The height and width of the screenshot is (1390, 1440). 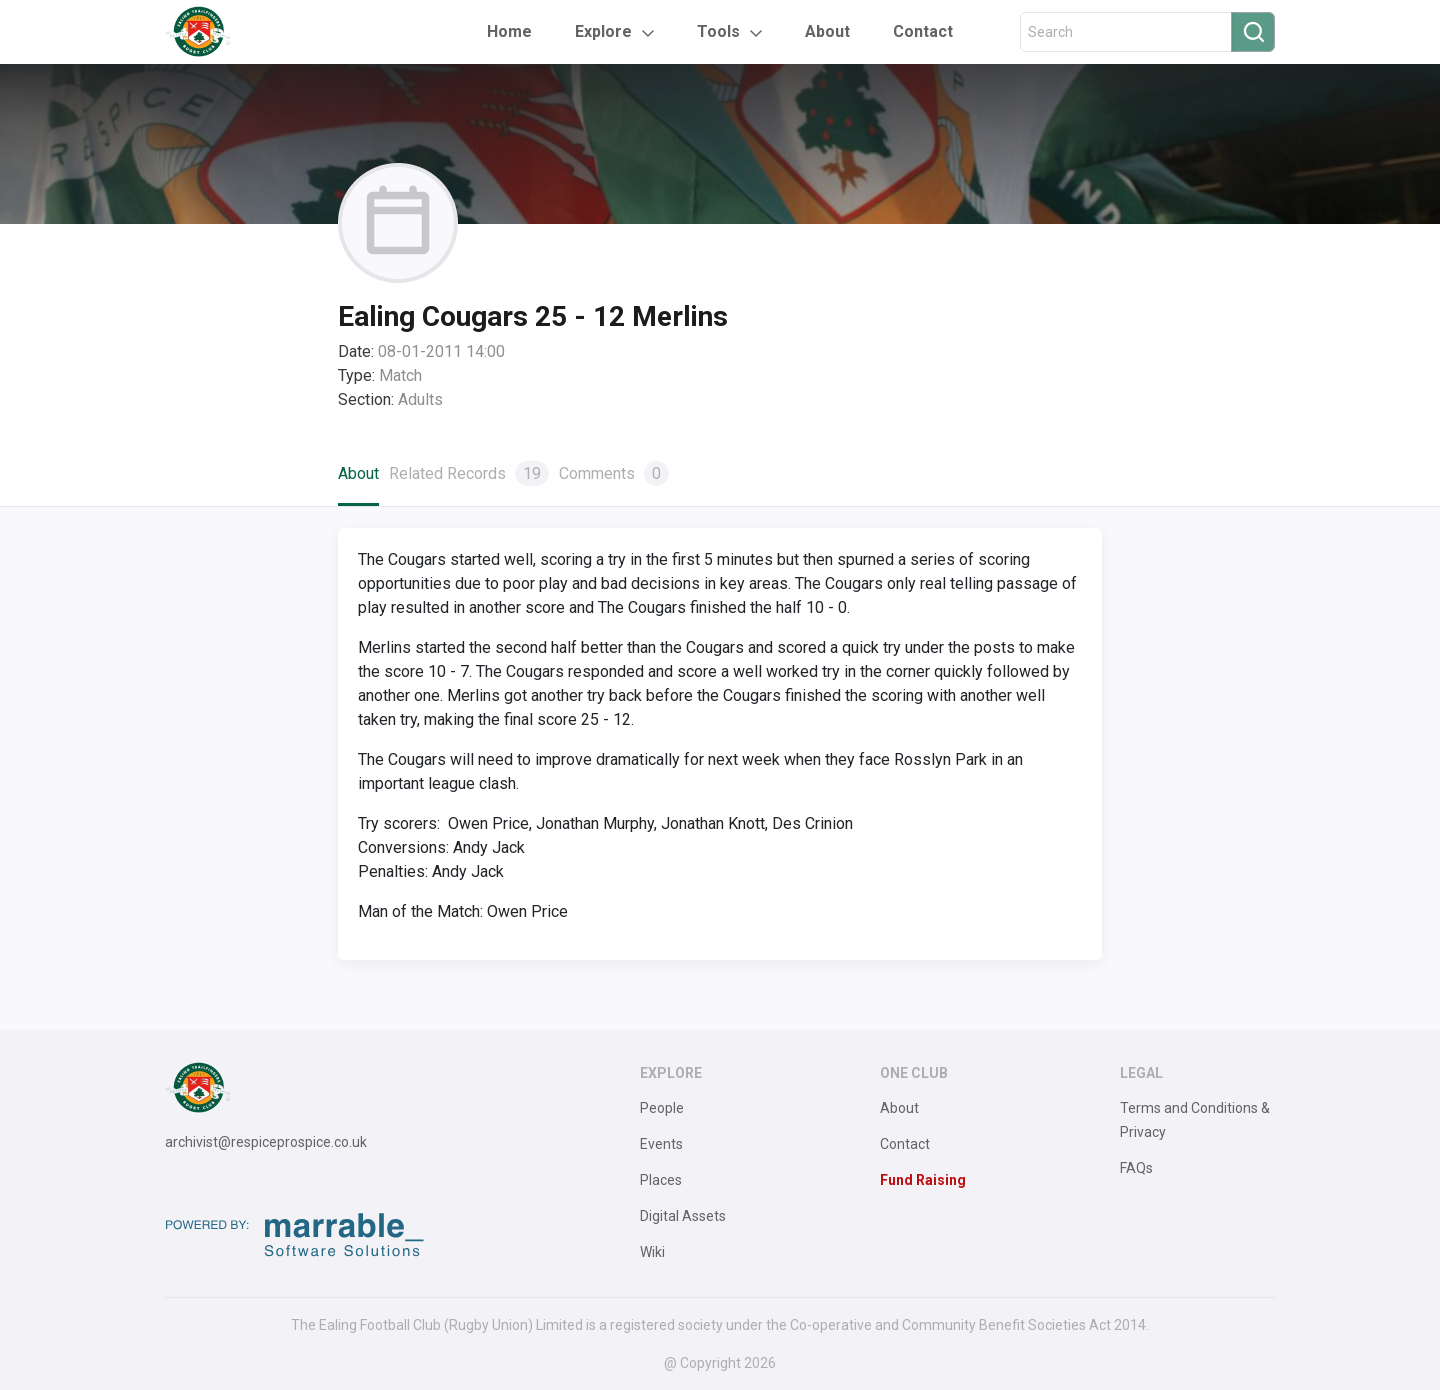 What do you see at coordinates (469, 473) in the screenshot?
I see `Related Records` at bounding box center [469, 473].